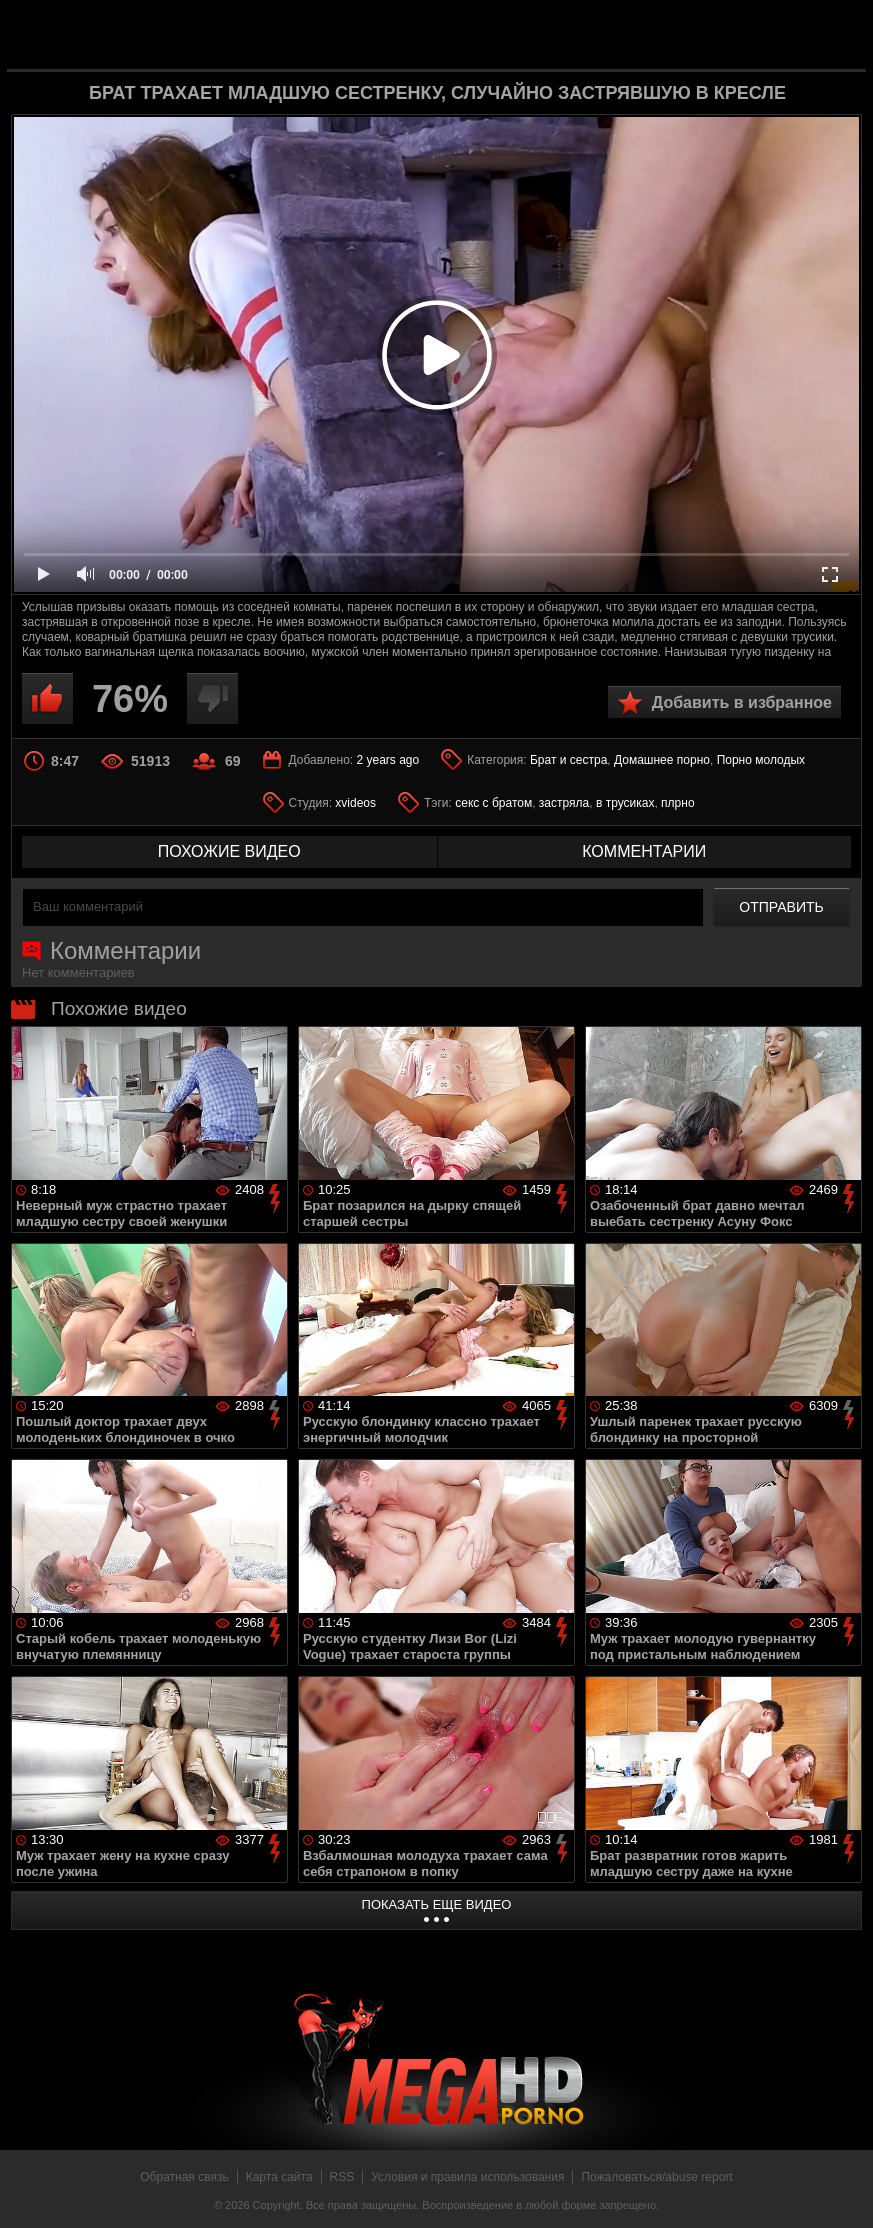 The width and height of the screenshot is (873, 2228). Describe the element at coordinates (656, 2177) in the screenshot. I see `Пожаловаться/abuse report` at that location.